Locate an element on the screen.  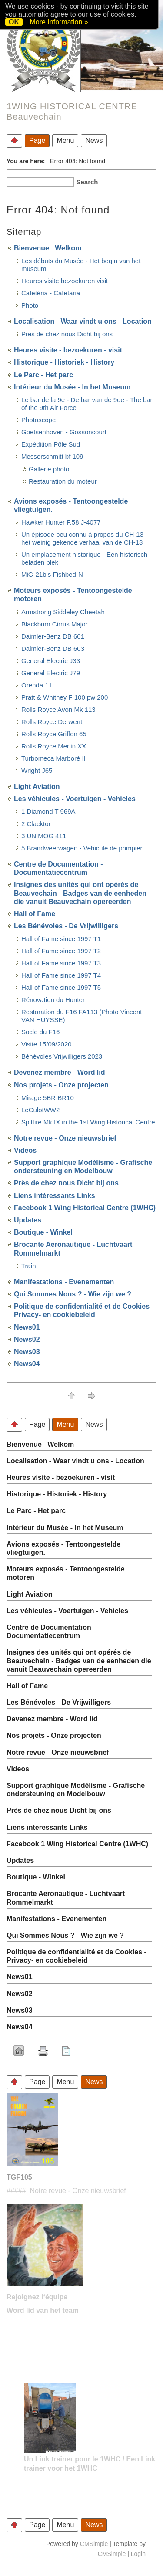
Les véhicules - Voertuigen - Vehicles is located at coordinates (75, 798).